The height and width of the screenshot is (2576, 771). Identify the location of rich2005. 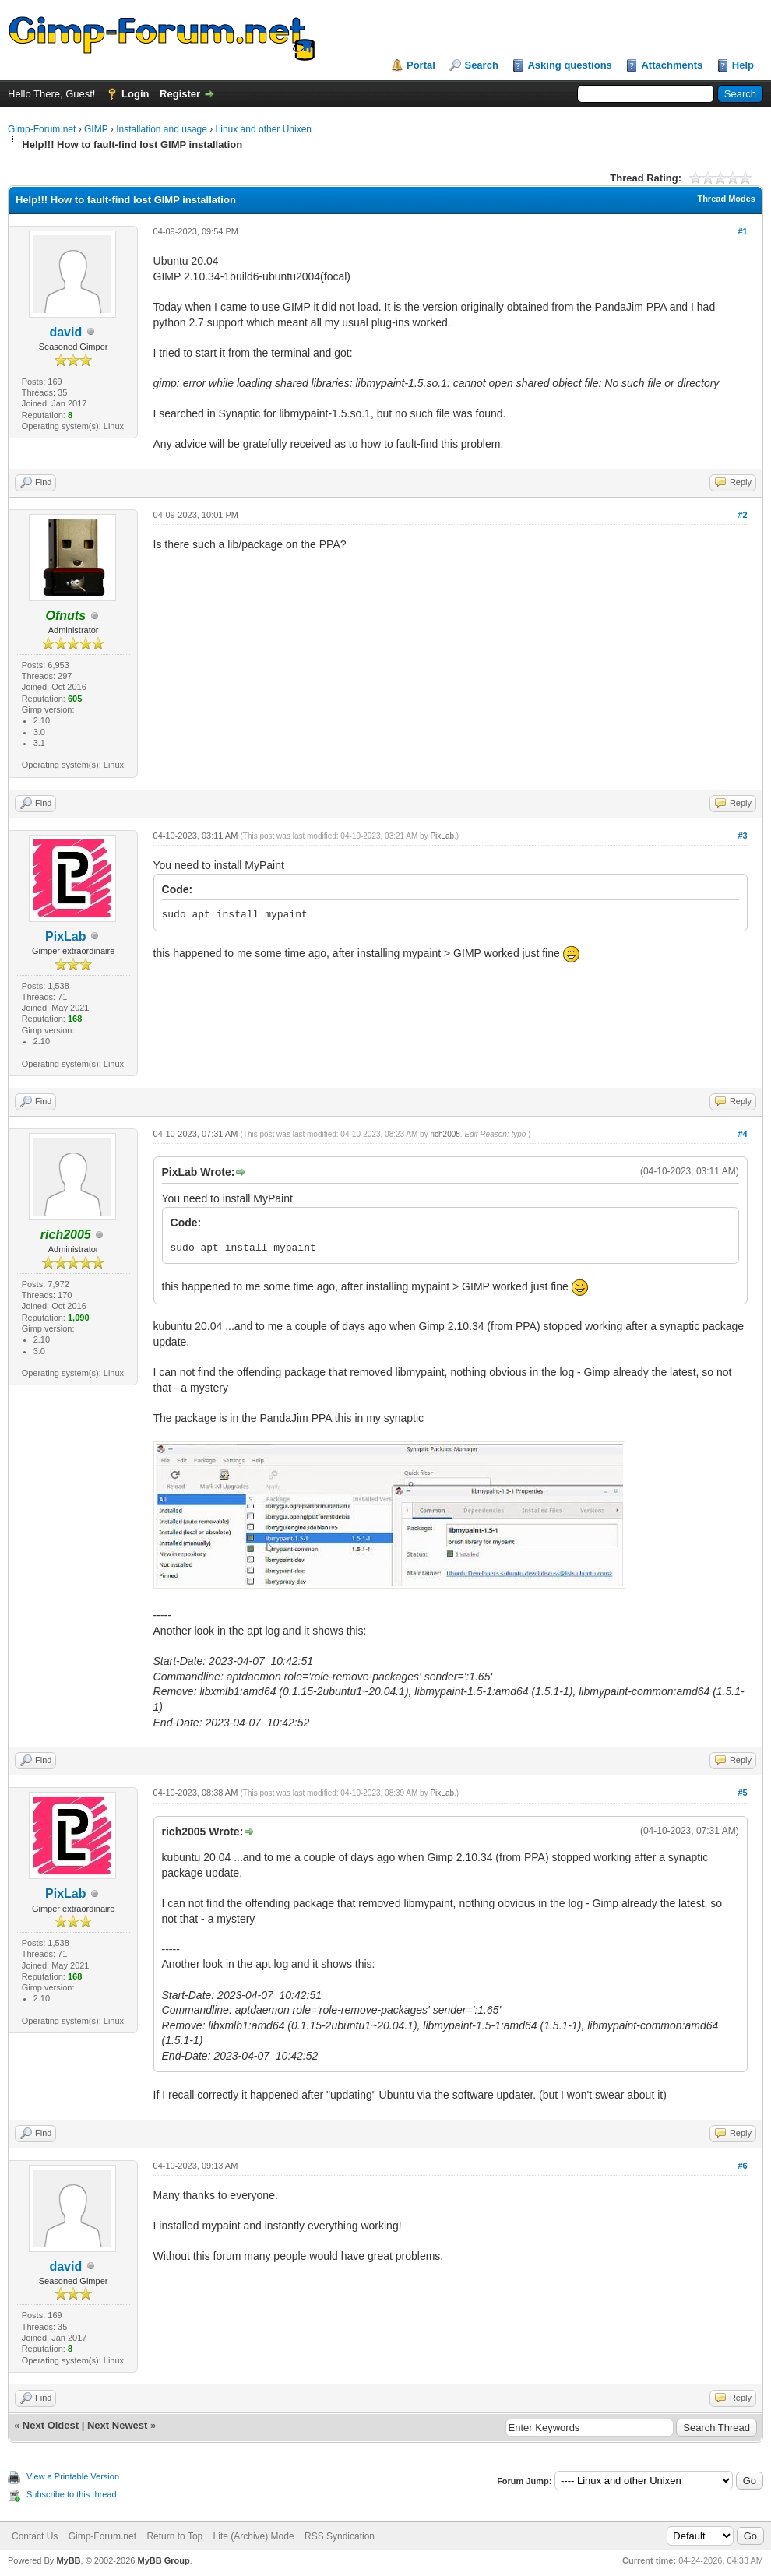
(444, 1134).